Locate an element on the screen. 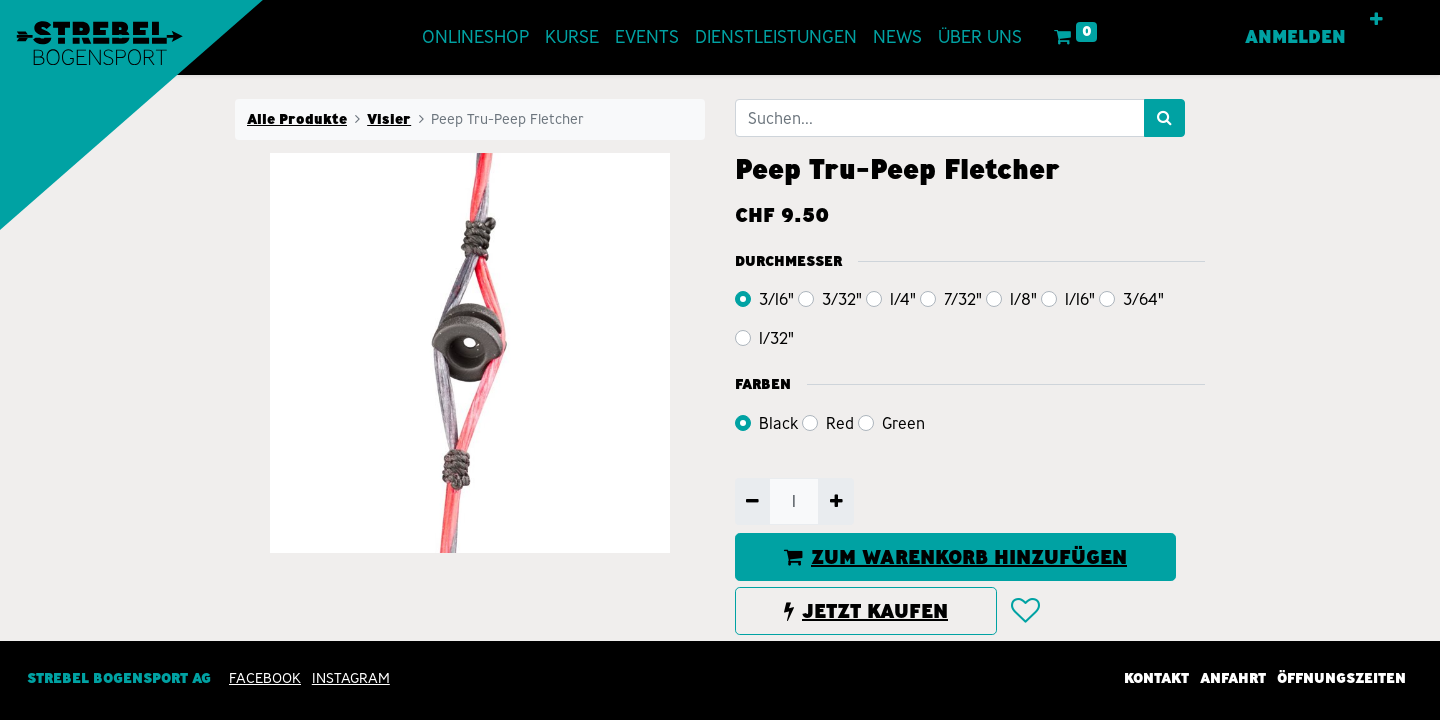  JETZT KAUFEN [button] is located at coordinates (866, 611).